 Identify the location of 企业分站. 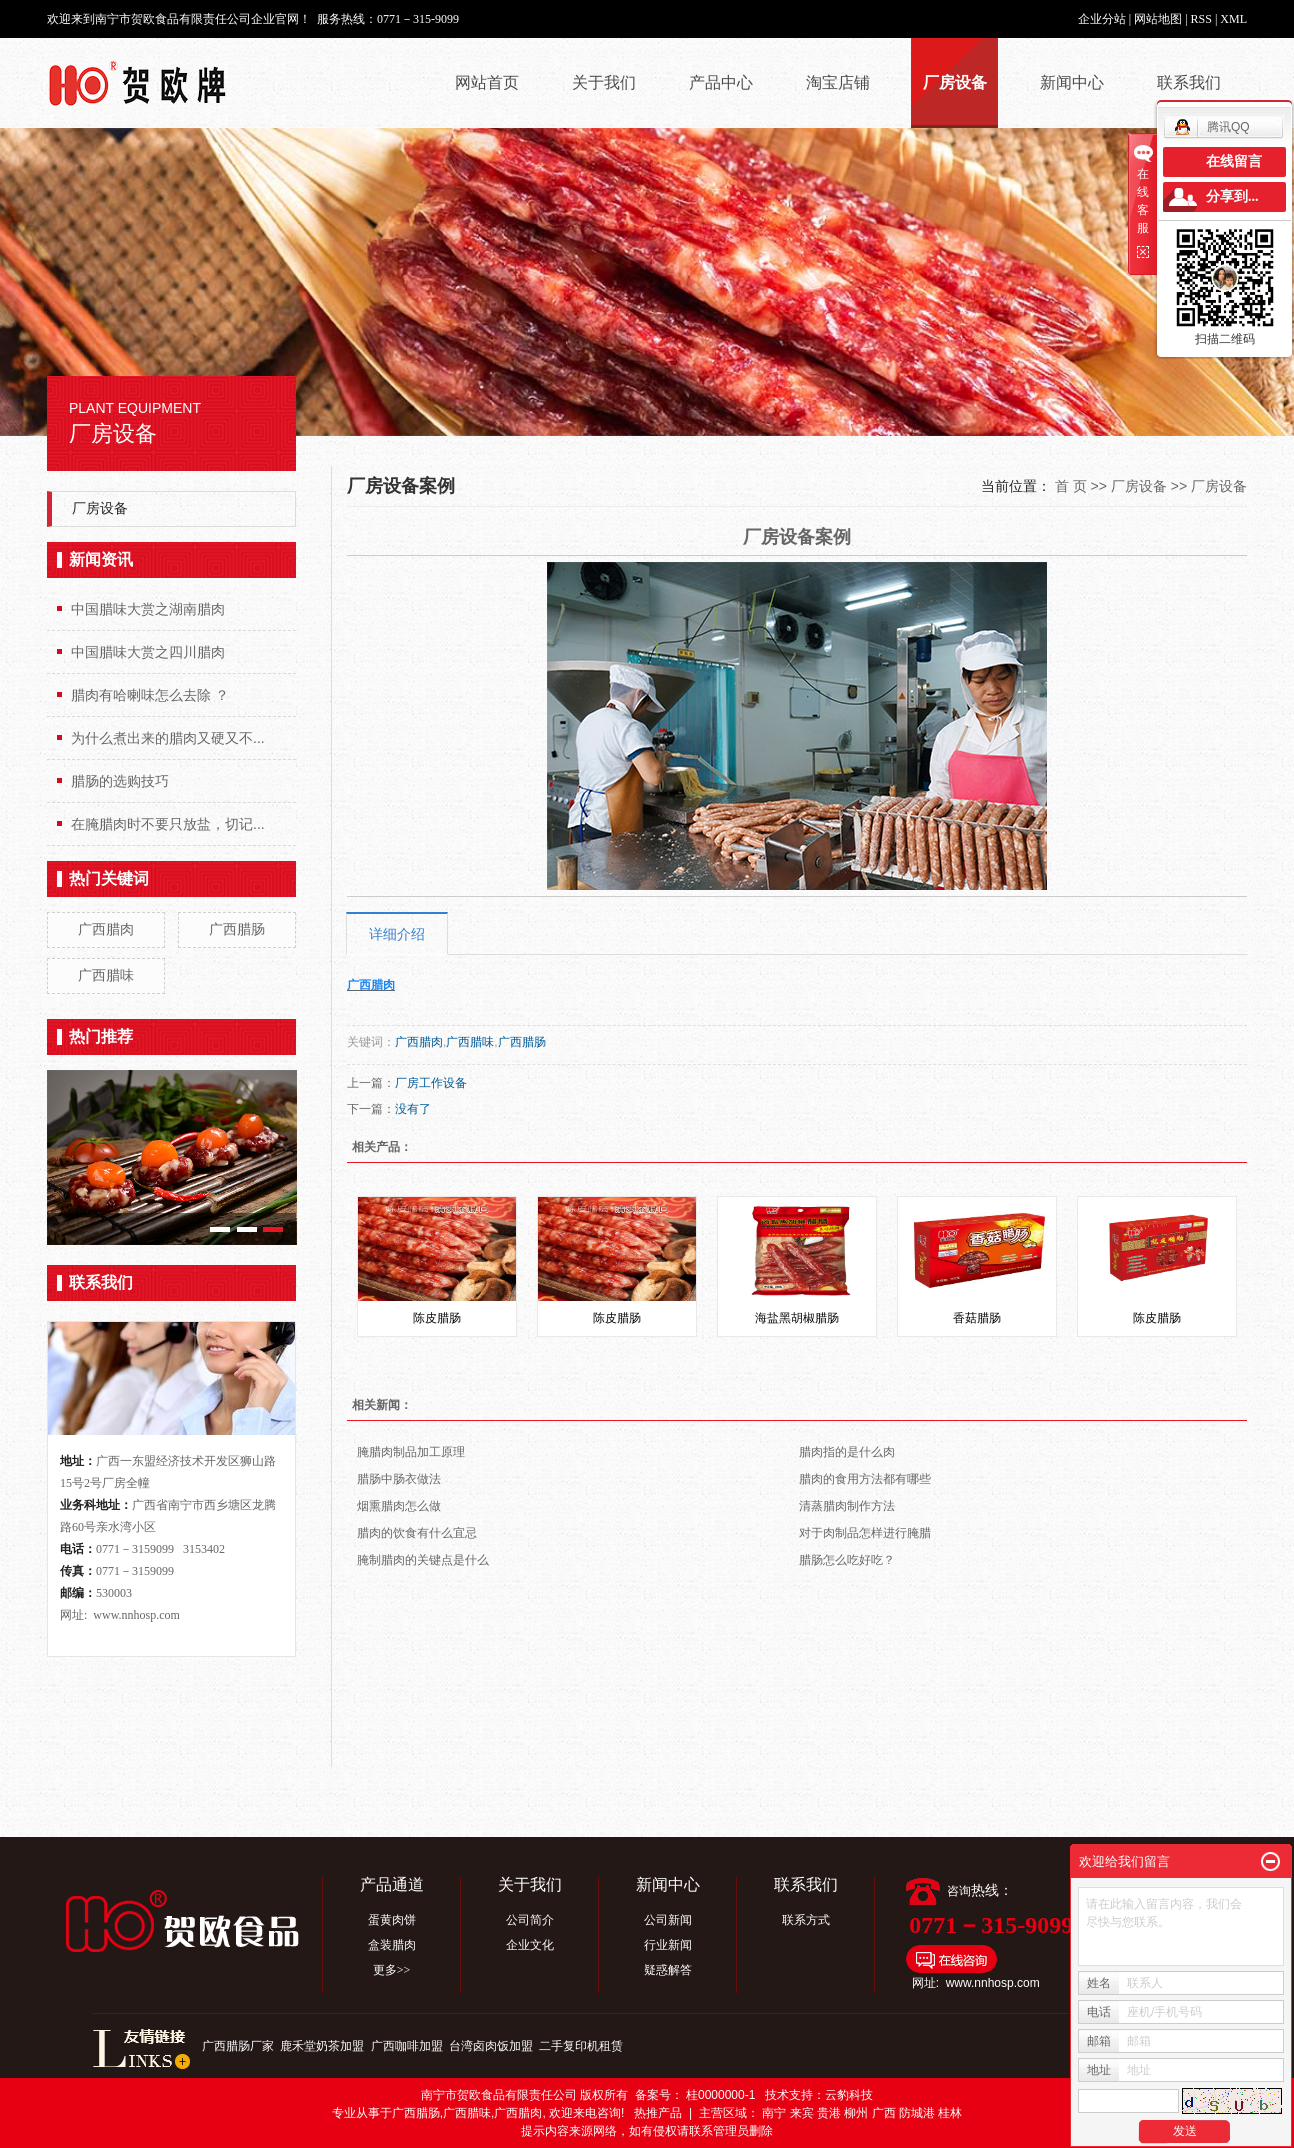
(1102, 19).